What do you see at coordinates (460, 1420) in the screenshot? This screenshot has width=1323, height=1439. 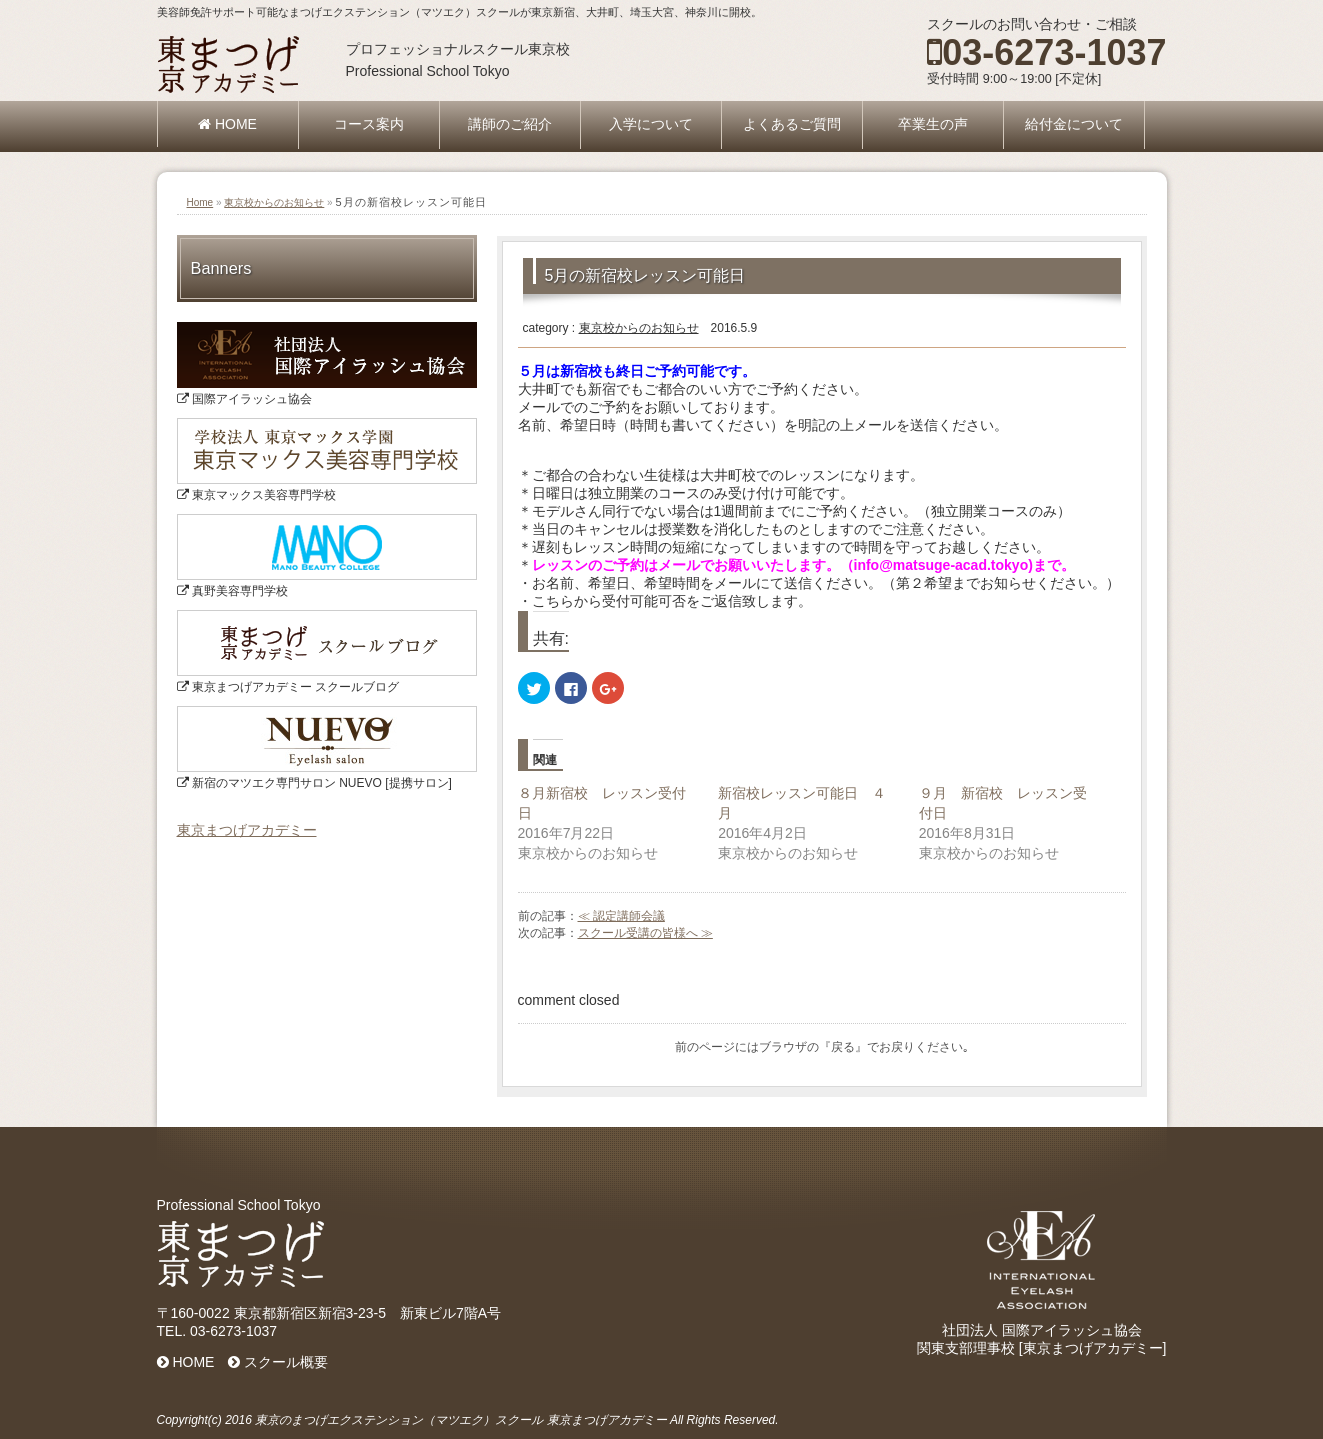 I see `東京のまつげエクステンション（マツエク）スクール 東京まつげアカデミー` at bounding box center [460, 1420].